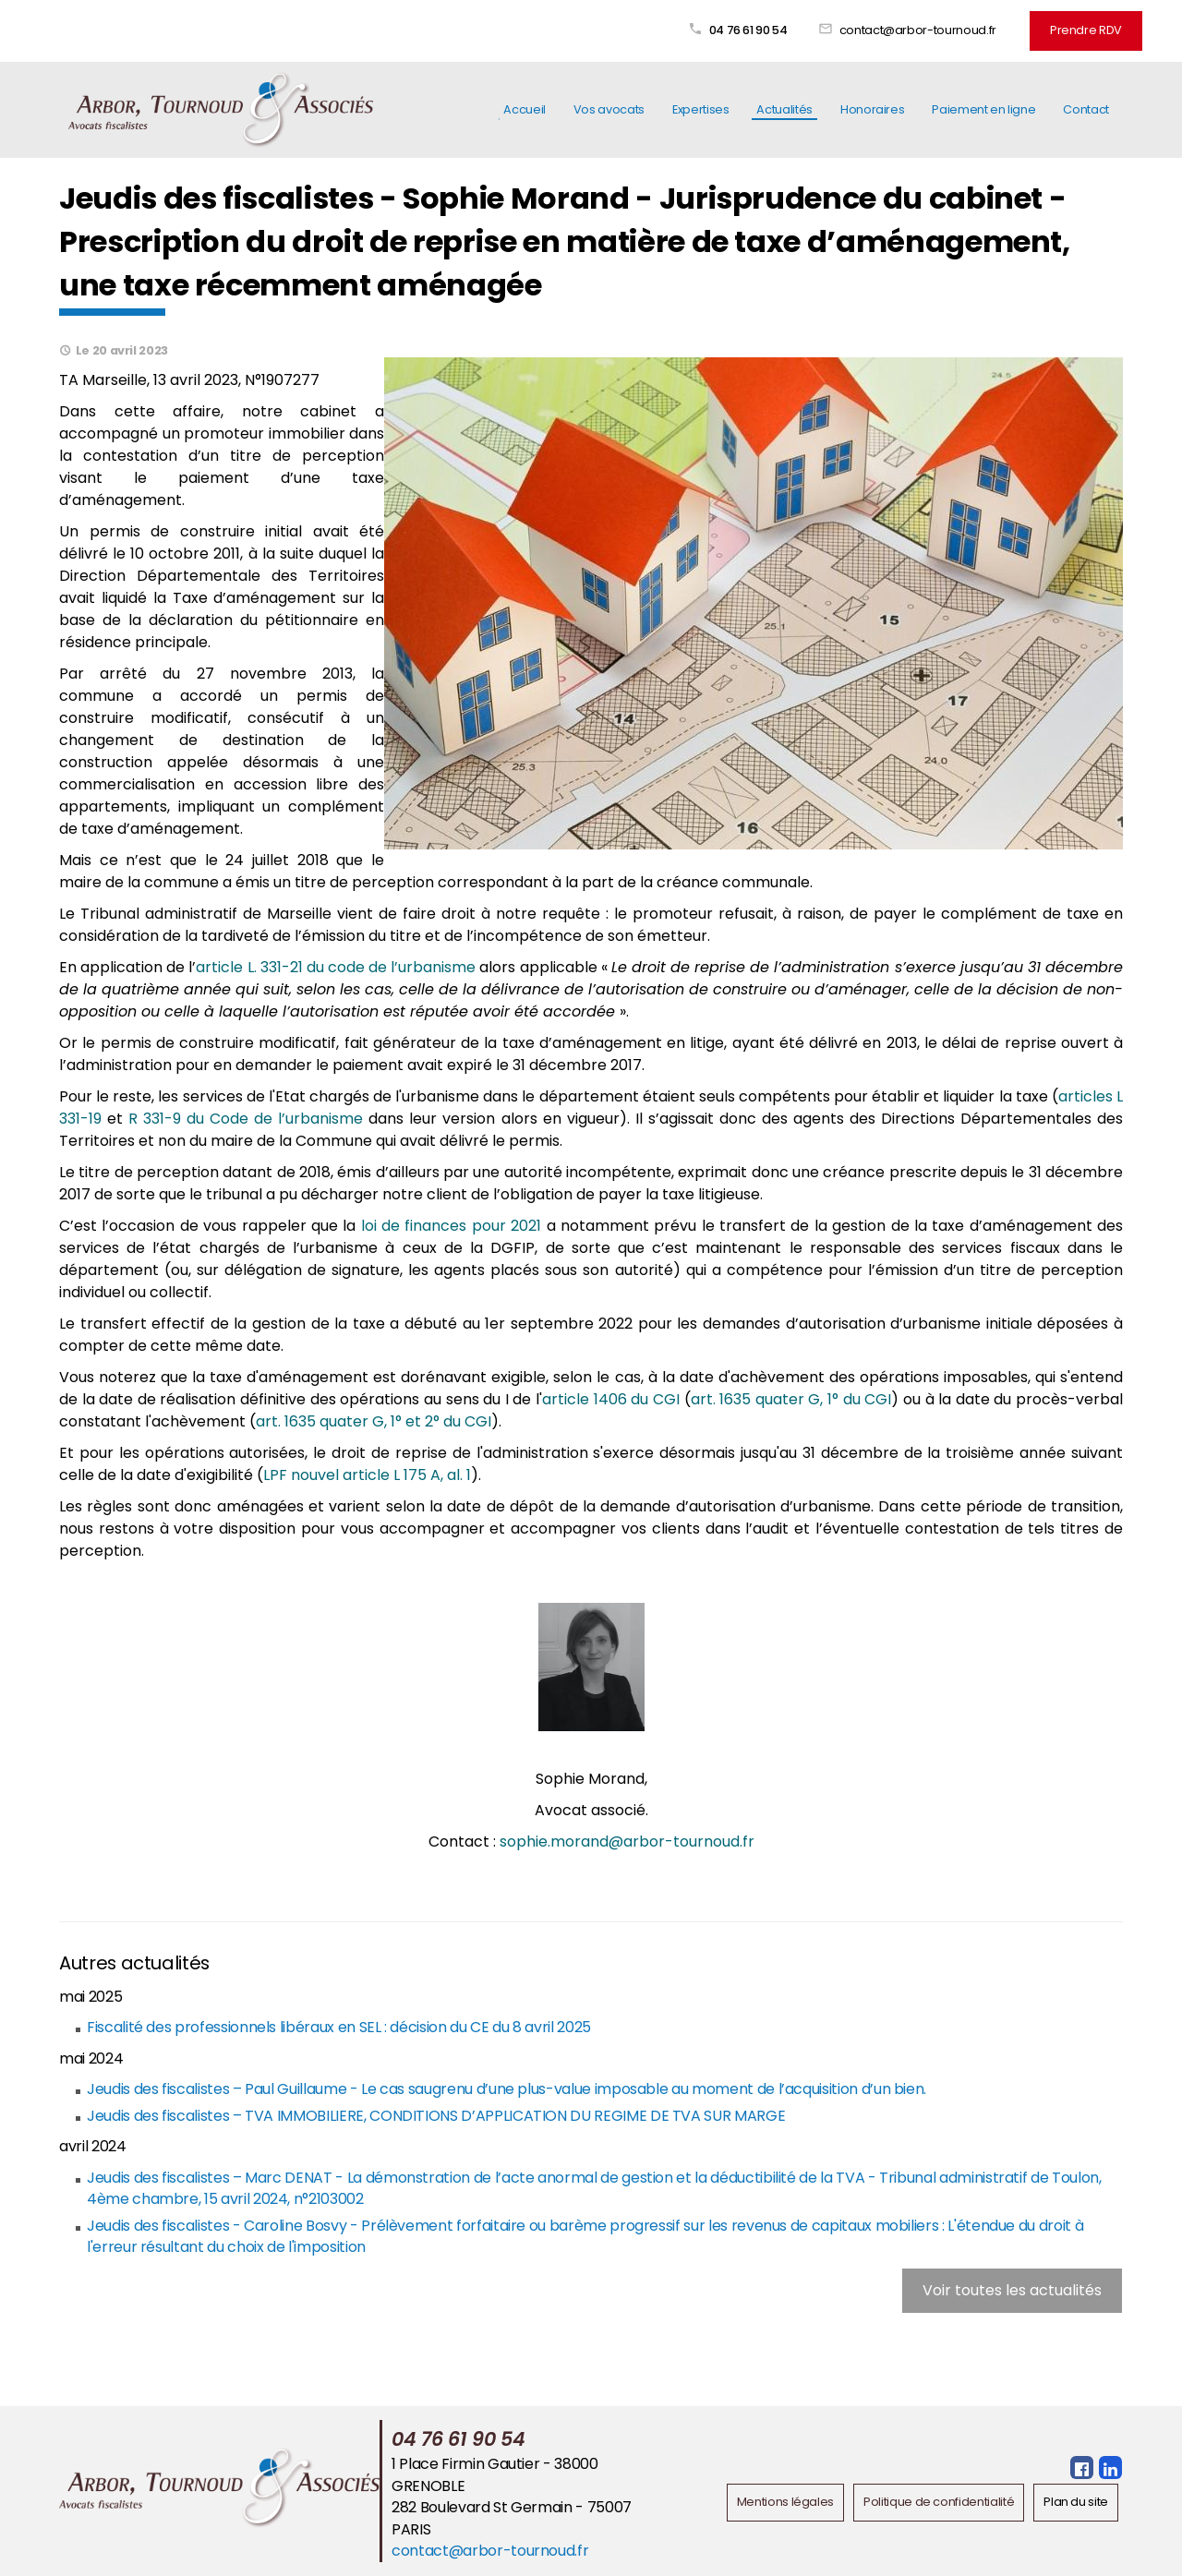 The width and height of the screenshot is (1182, 2576). I want to click on loi de finances pour 2021, so click(451, 1225).